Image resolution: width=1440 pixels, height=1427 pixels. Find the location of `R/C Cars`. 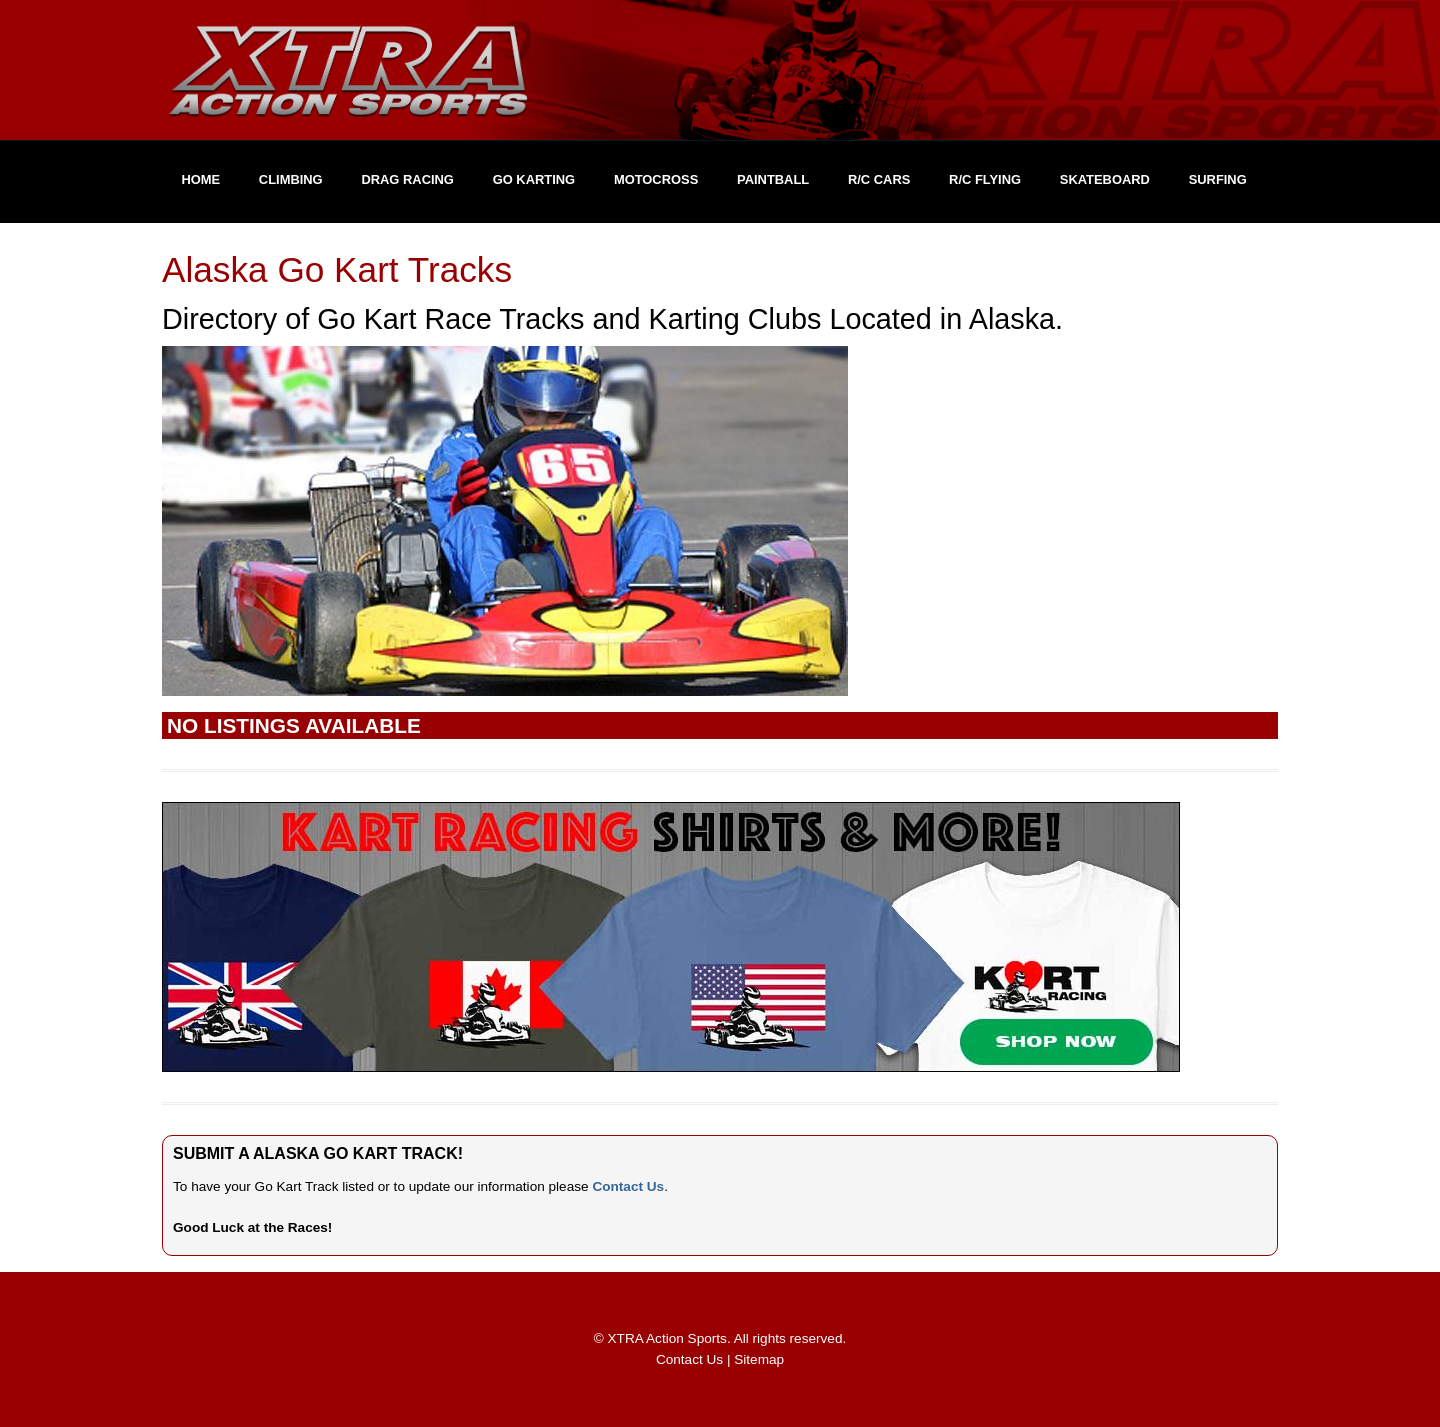

R/C Cars is located at coordinates (879, 179).